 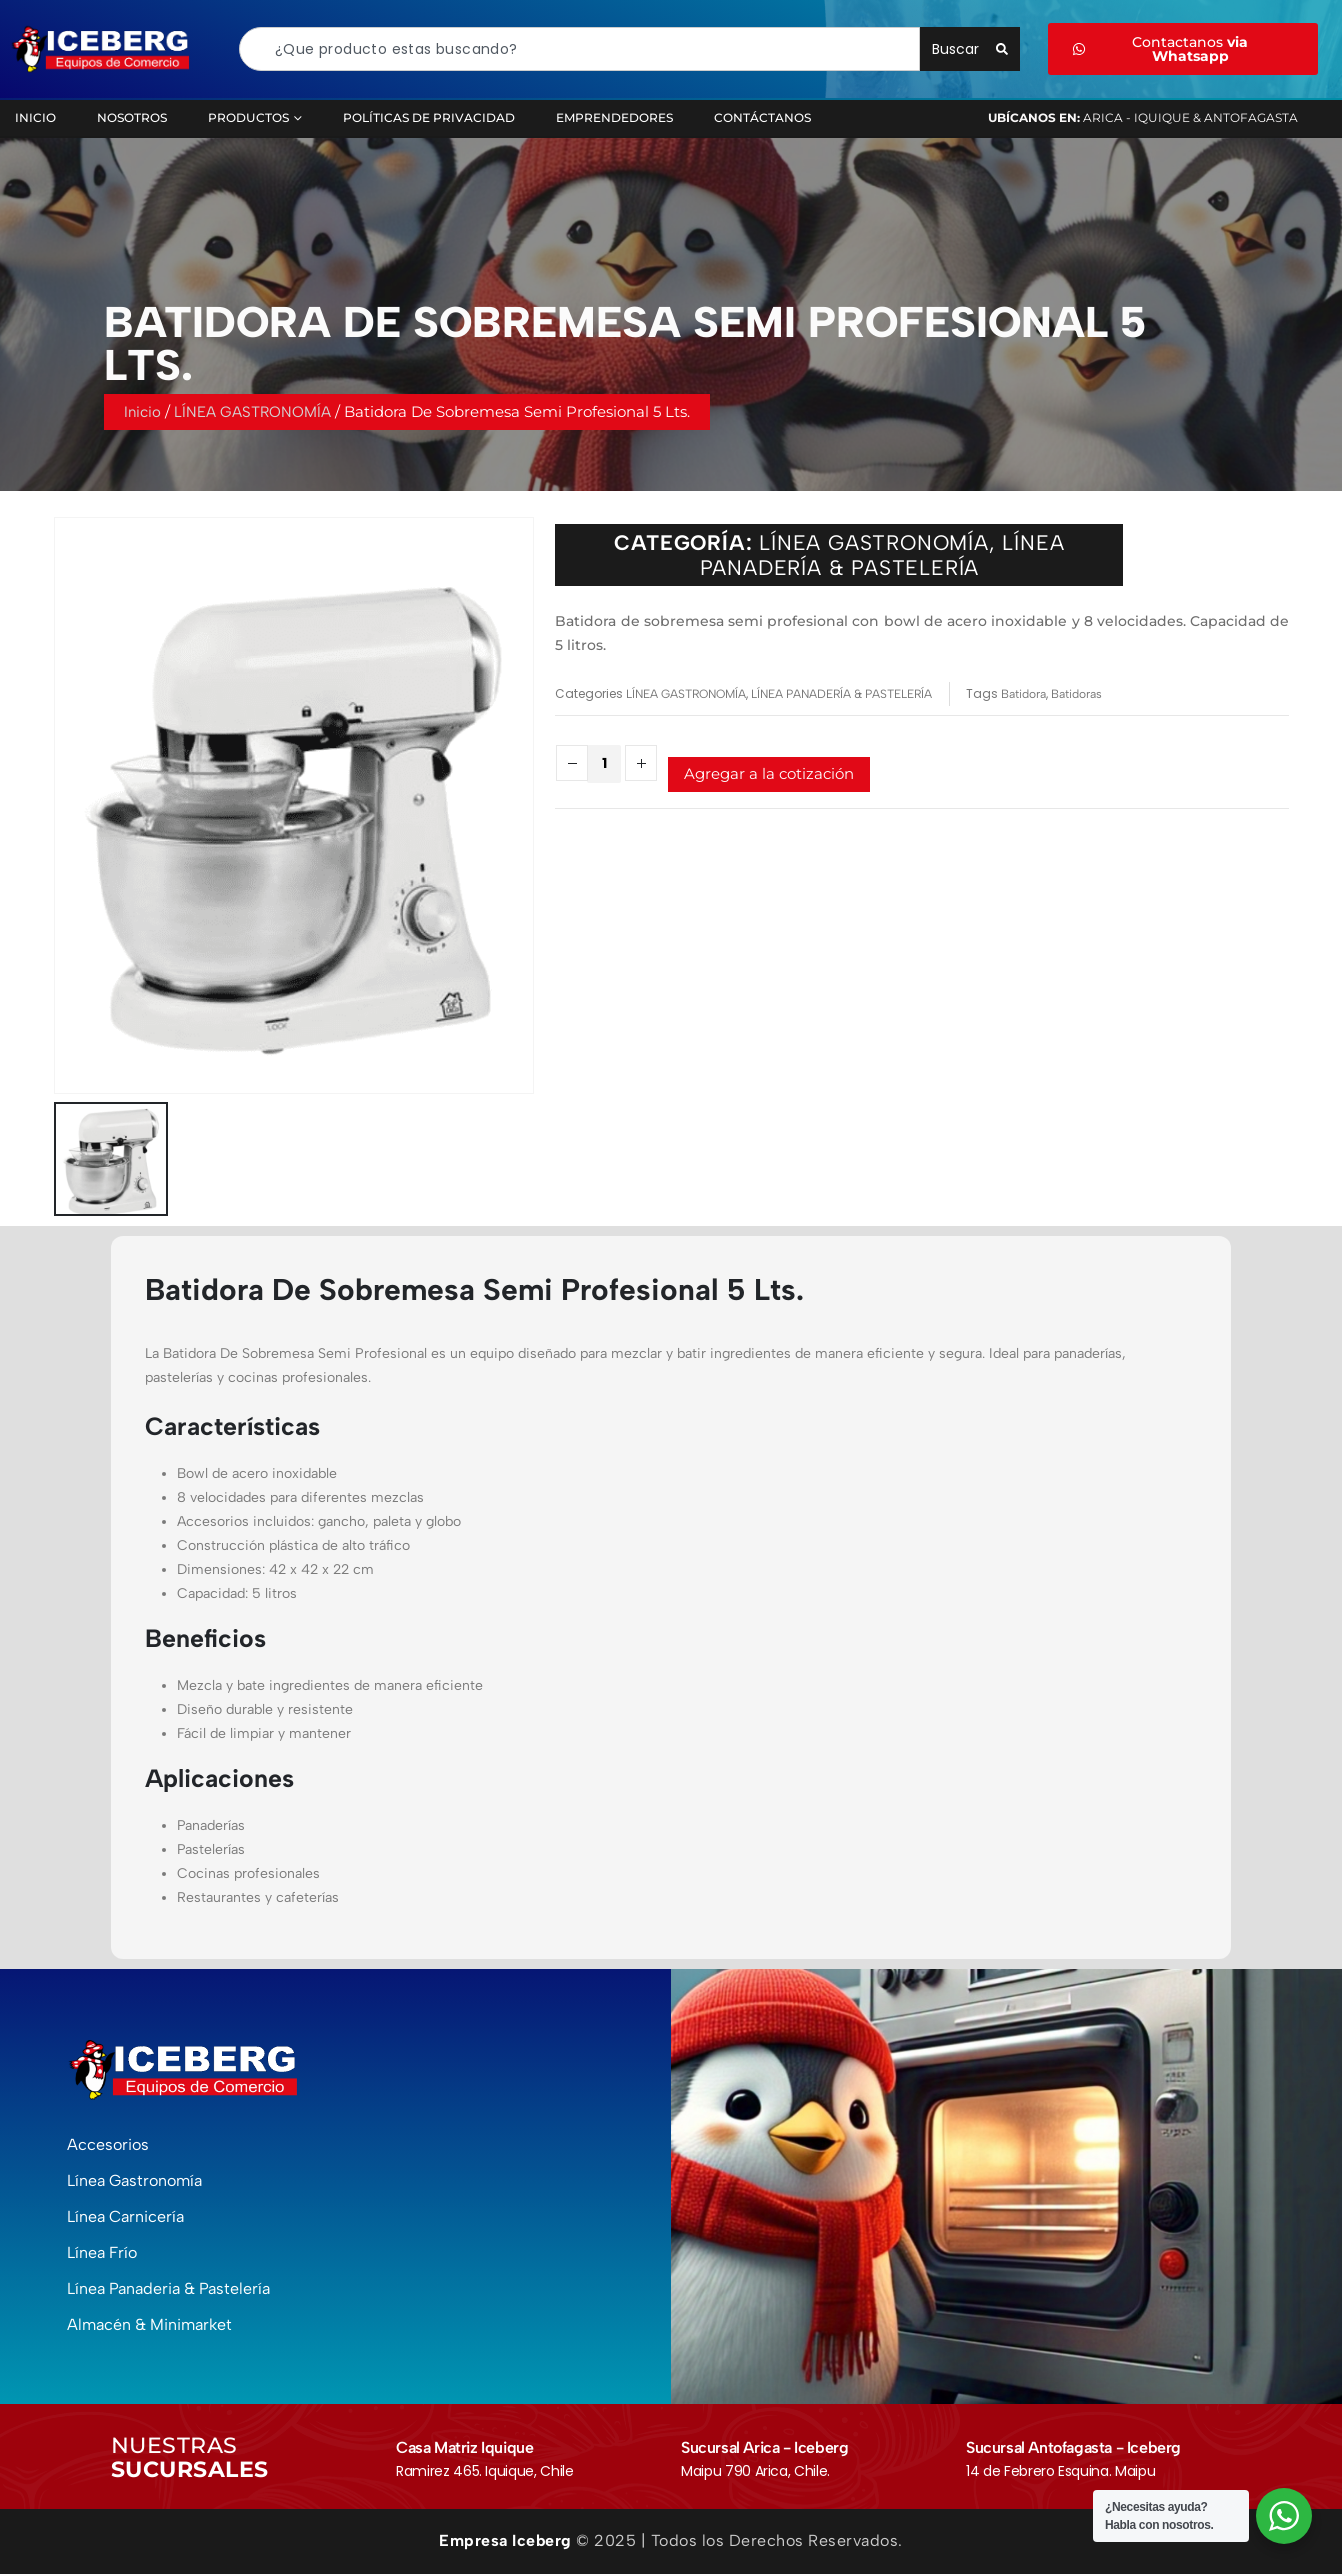 What do you see at coordinates (252, 418) in the screenshot?
I see `LÍNEA GASTRONOMÍA` at bounding box center [252, 418].